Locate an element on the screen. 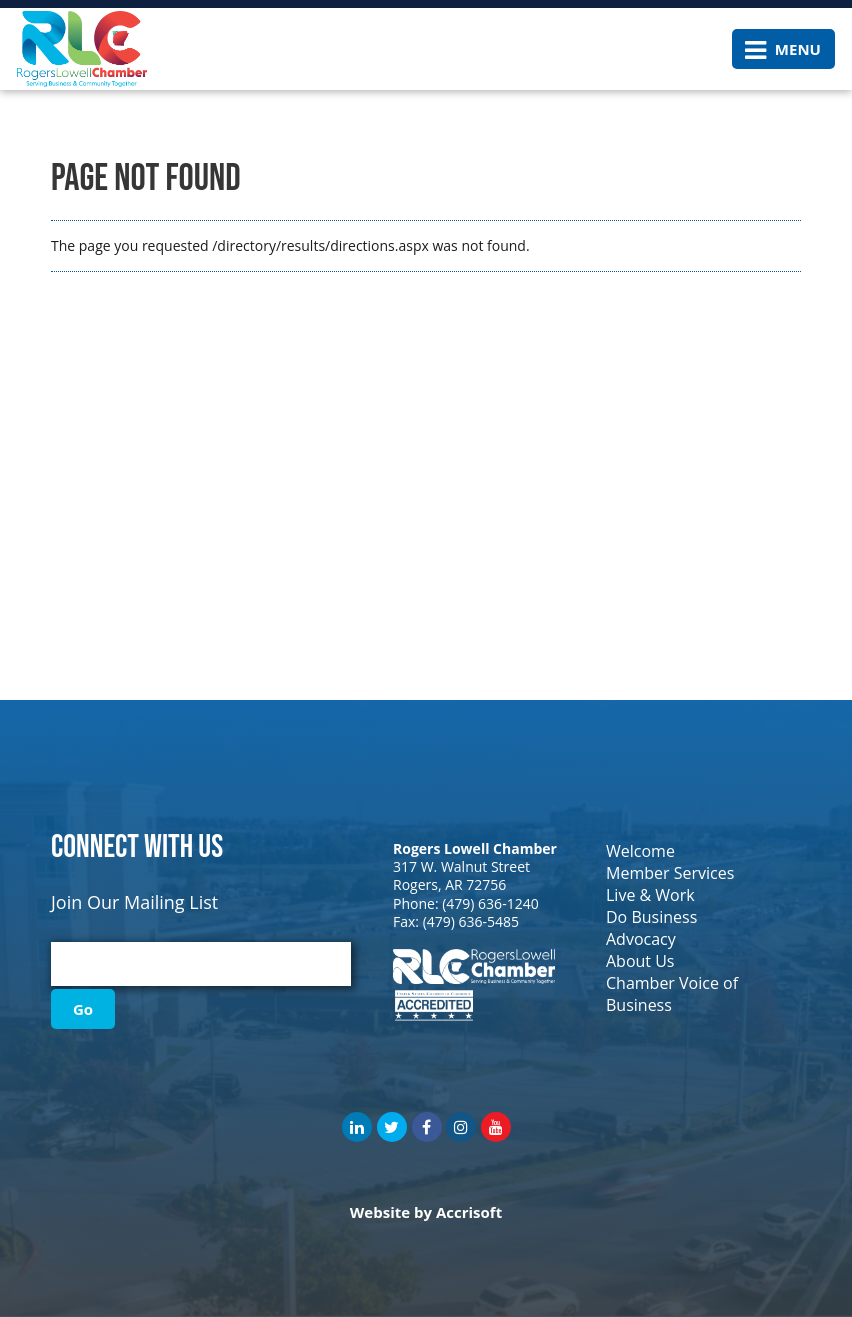 The width and height of the screenshot is (852, 1317). (479) 636-1240 is located at coordinates (490, 903).